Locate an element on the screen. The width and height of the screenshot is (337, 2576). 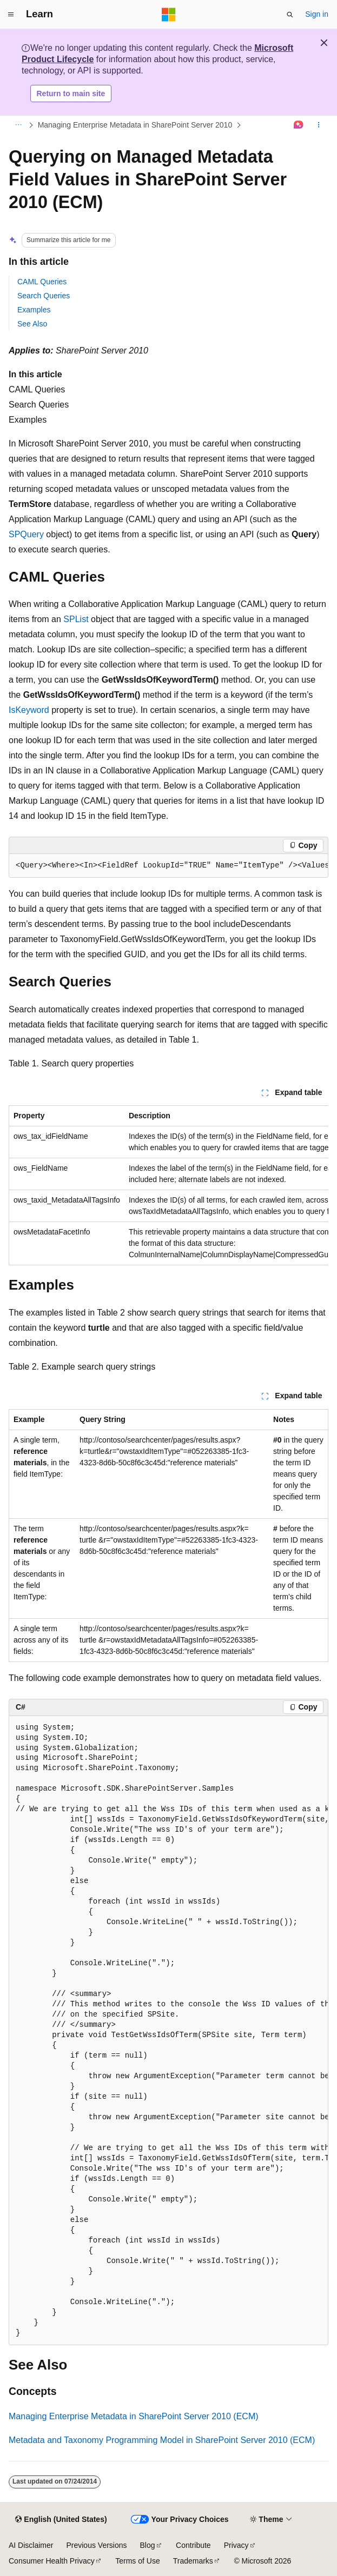
Previous Versions is located at coordinates (96, 2545).